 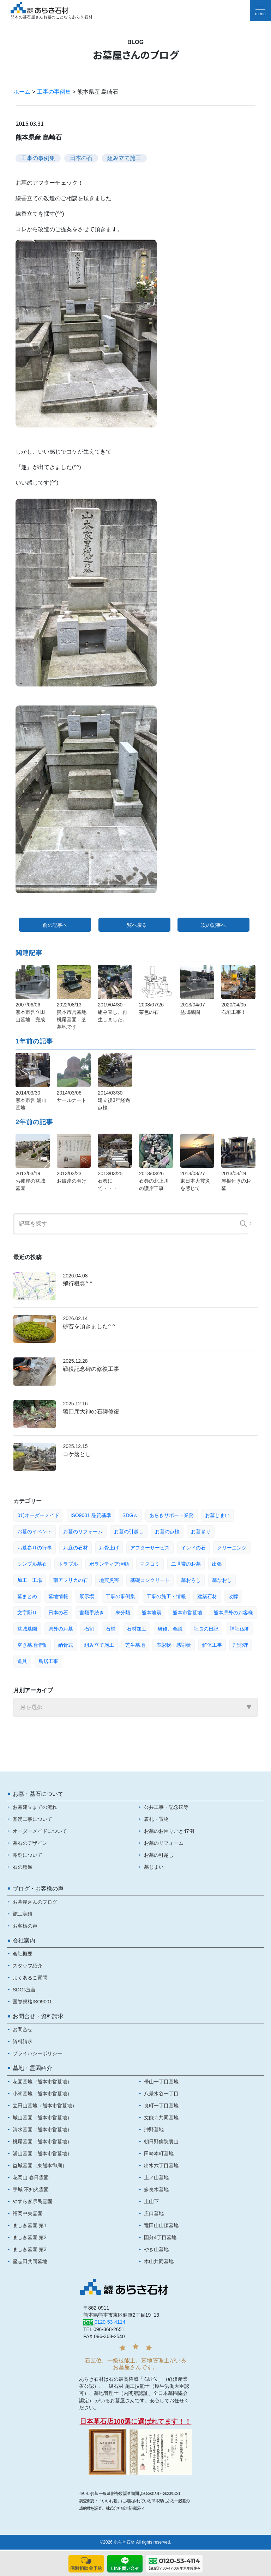 What do you see at coordinates (29, 1580) in the screenshot?
I see `加工 工場` at bounding box center [29, 1580].